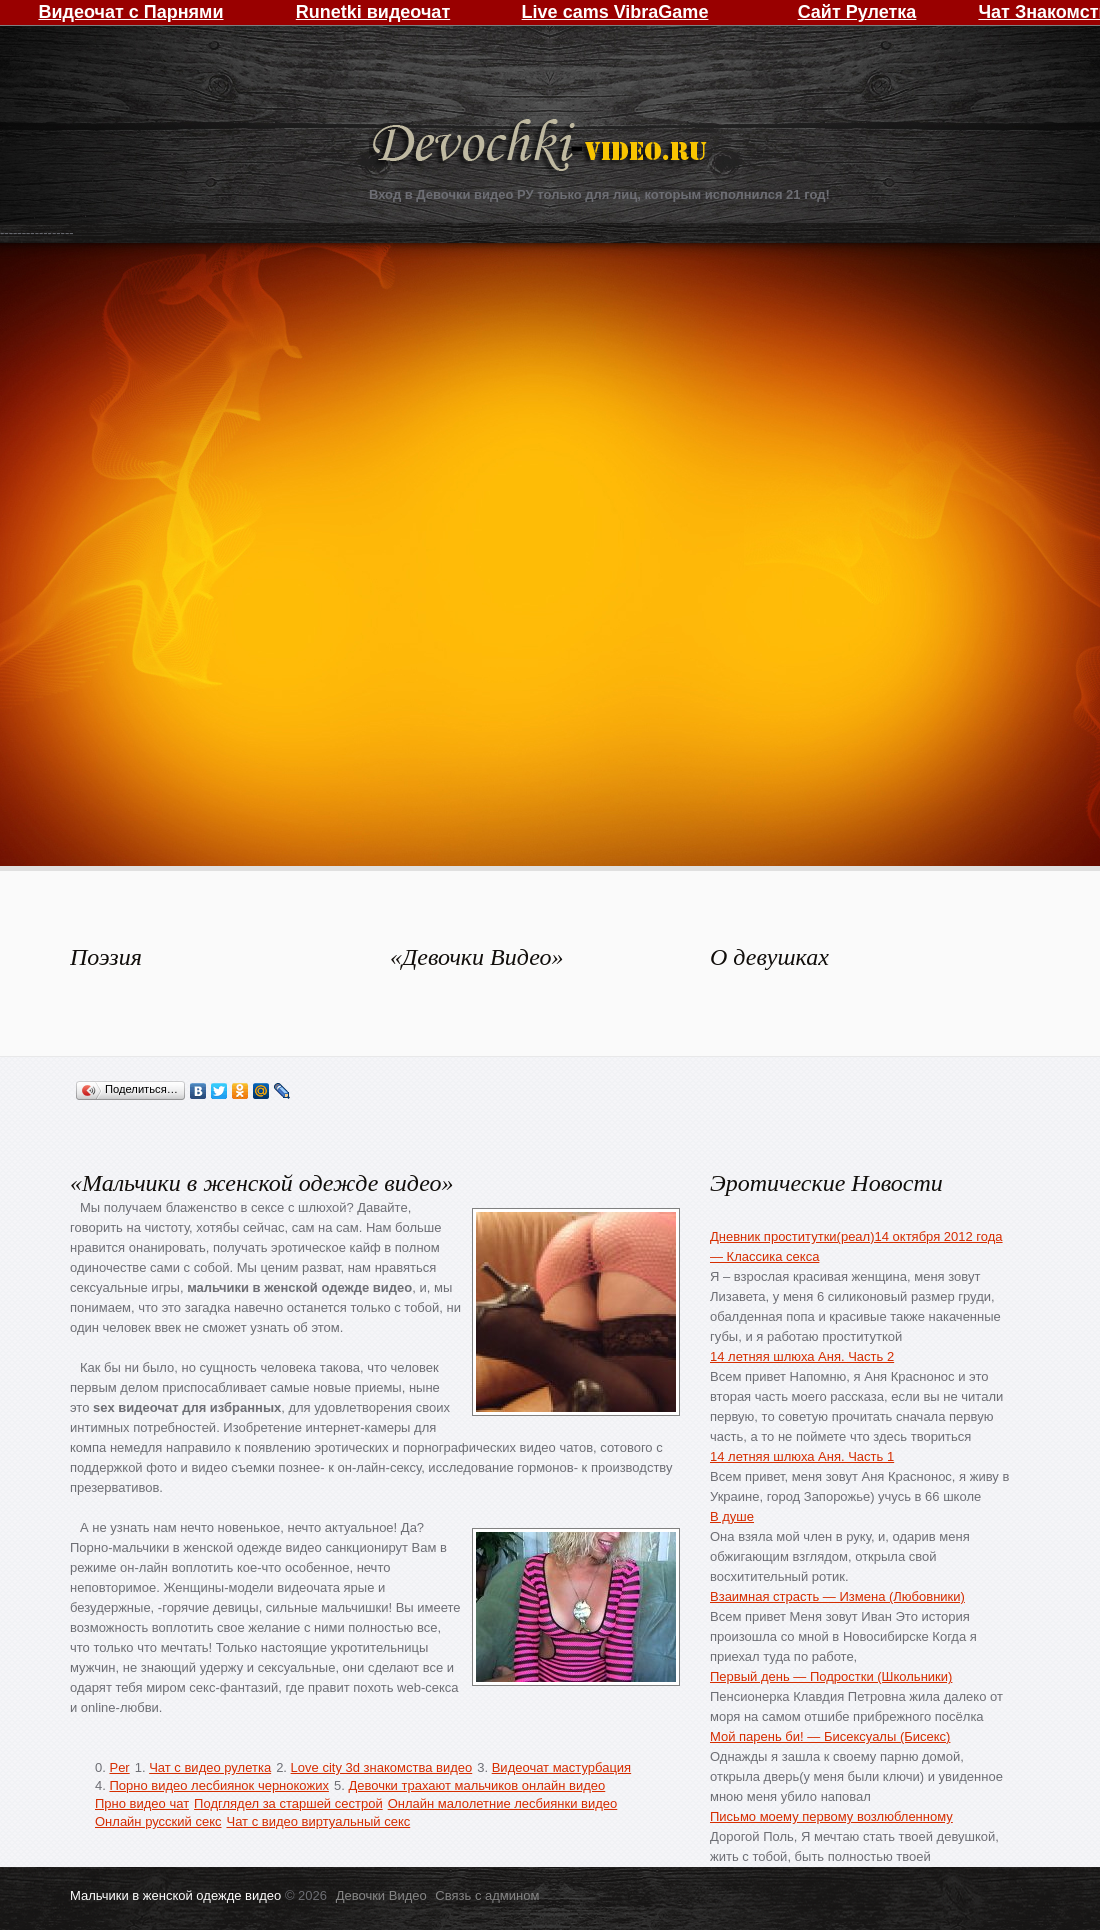  What do you see at coordinates (615, 12) in the screenshot?
I see `Live cams VibraGame` at bounding box center [615, 12].